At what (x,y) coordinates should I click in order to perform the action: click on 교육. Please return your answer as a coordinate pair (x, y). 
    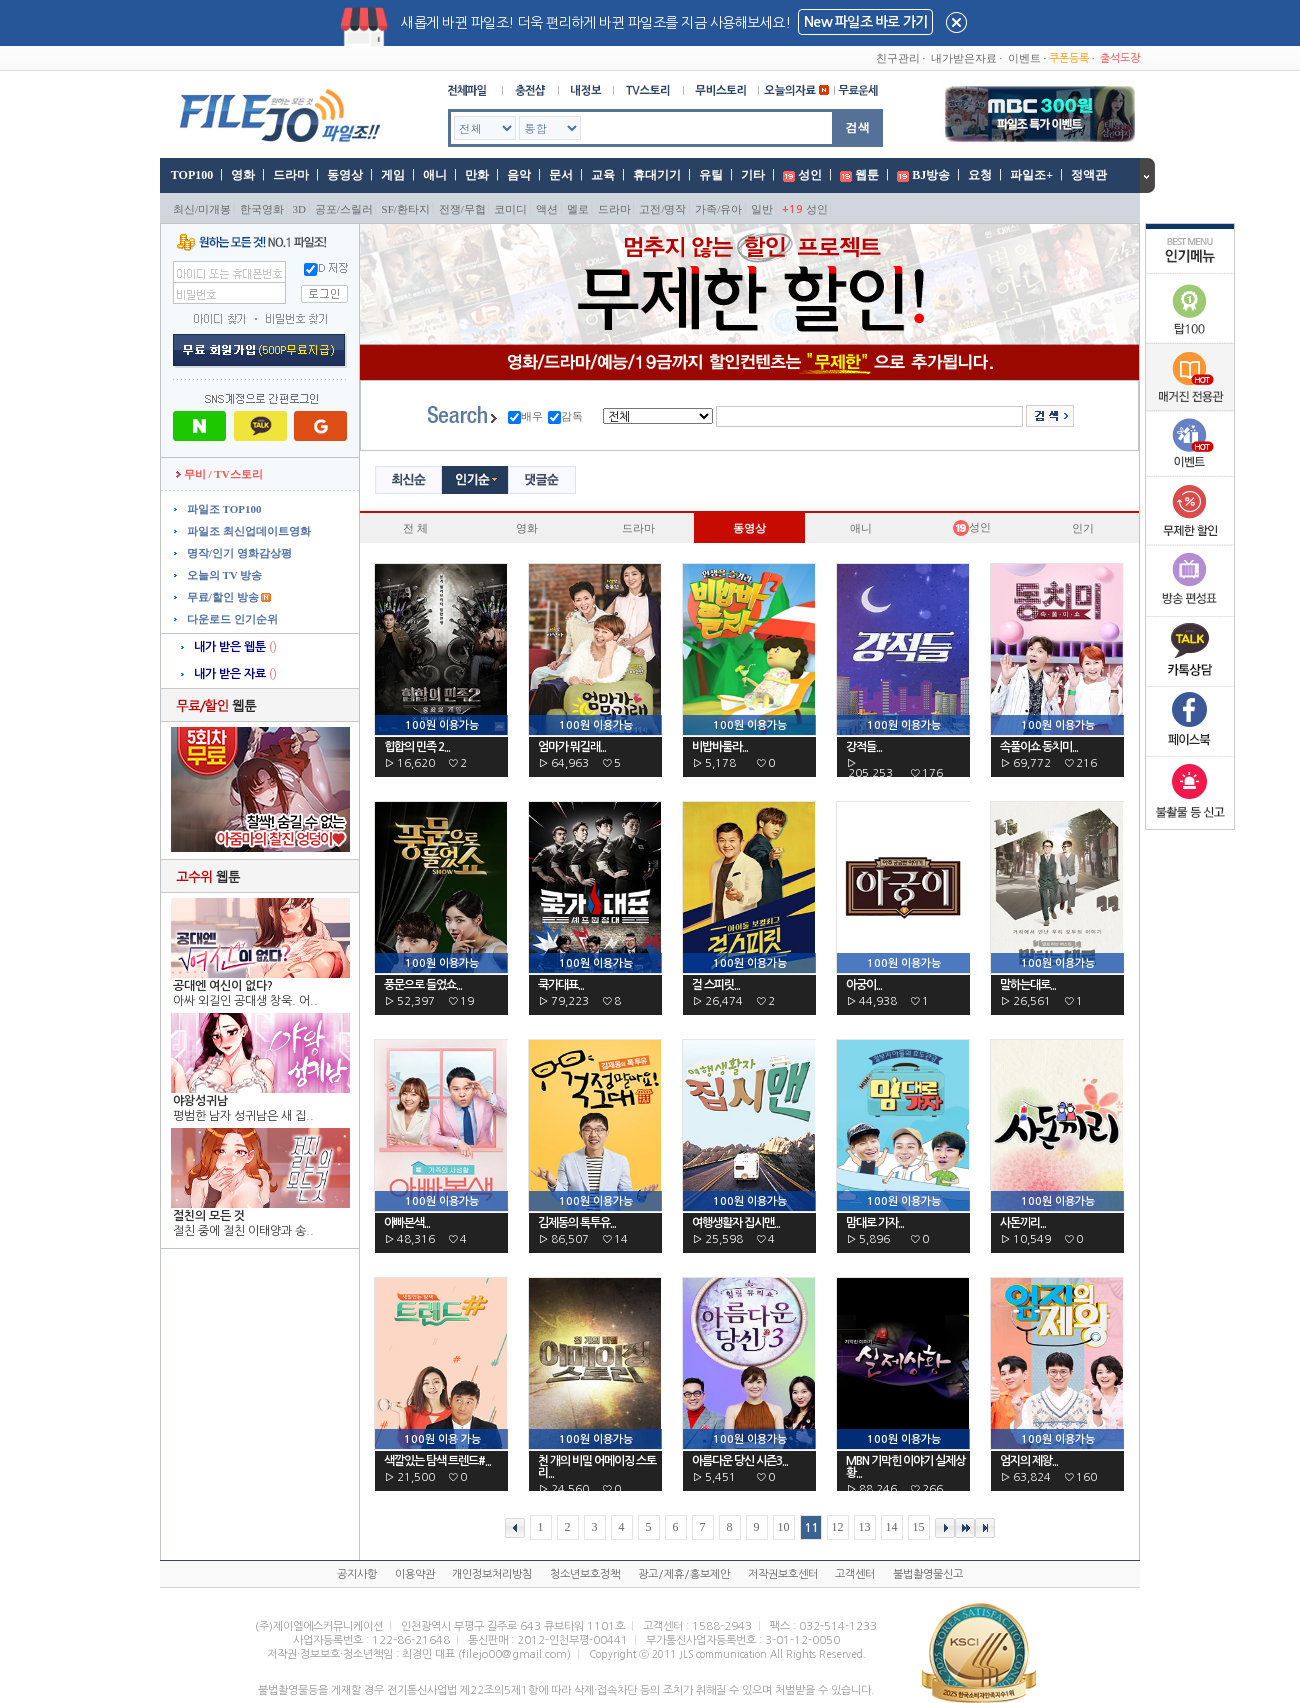
    Looking at the image, I should click on (603, 175).